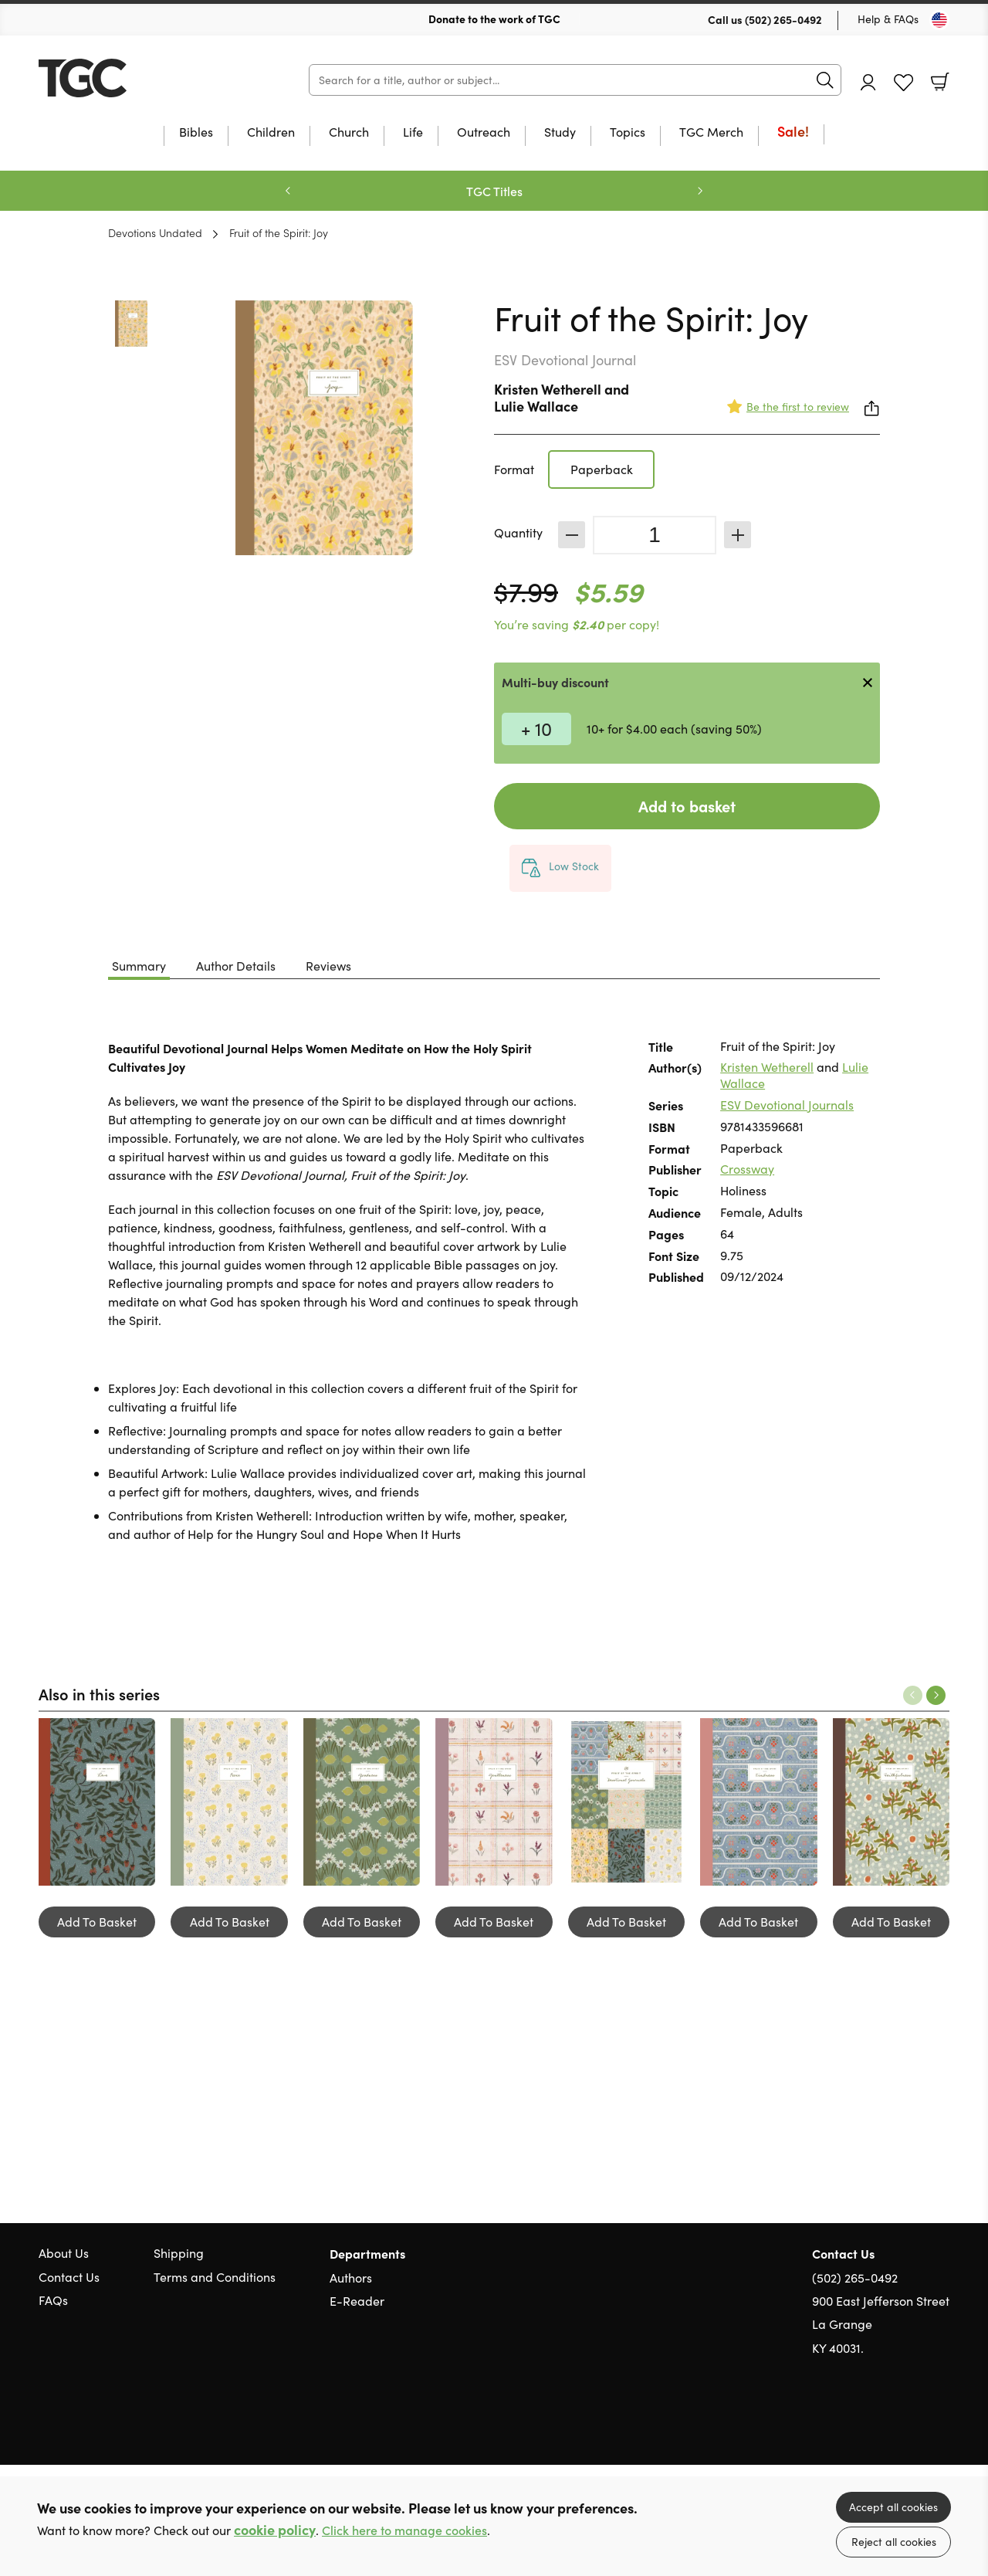 Image resolution: width=988 pixels, height=2576 pixels. Describe the element at coordinates (787, 1104) in the screenshot. I see `ESV Devotional Journals` at that location.